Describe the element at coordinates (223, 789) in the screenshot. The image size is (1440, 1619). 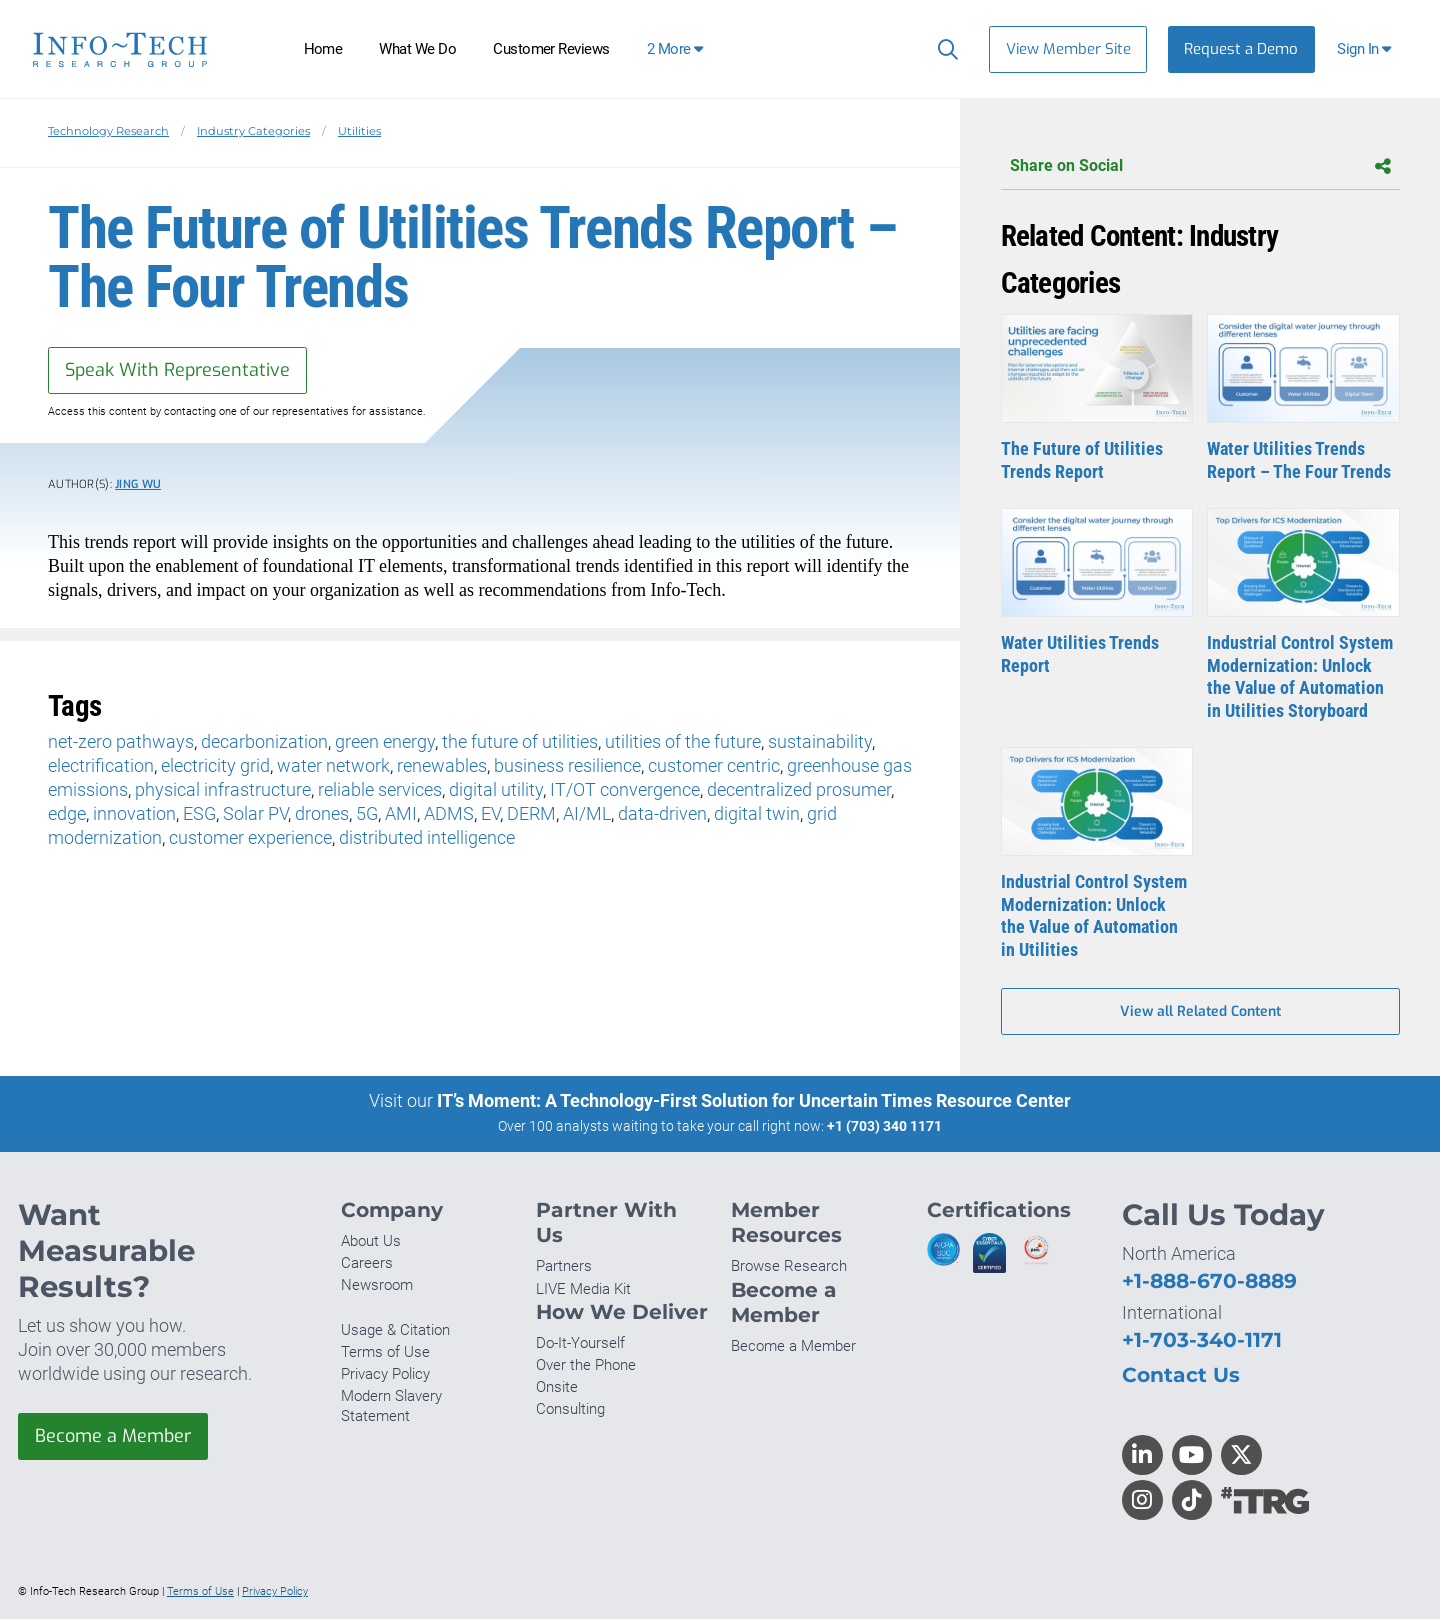
I see `physical infrastructure` at that location.